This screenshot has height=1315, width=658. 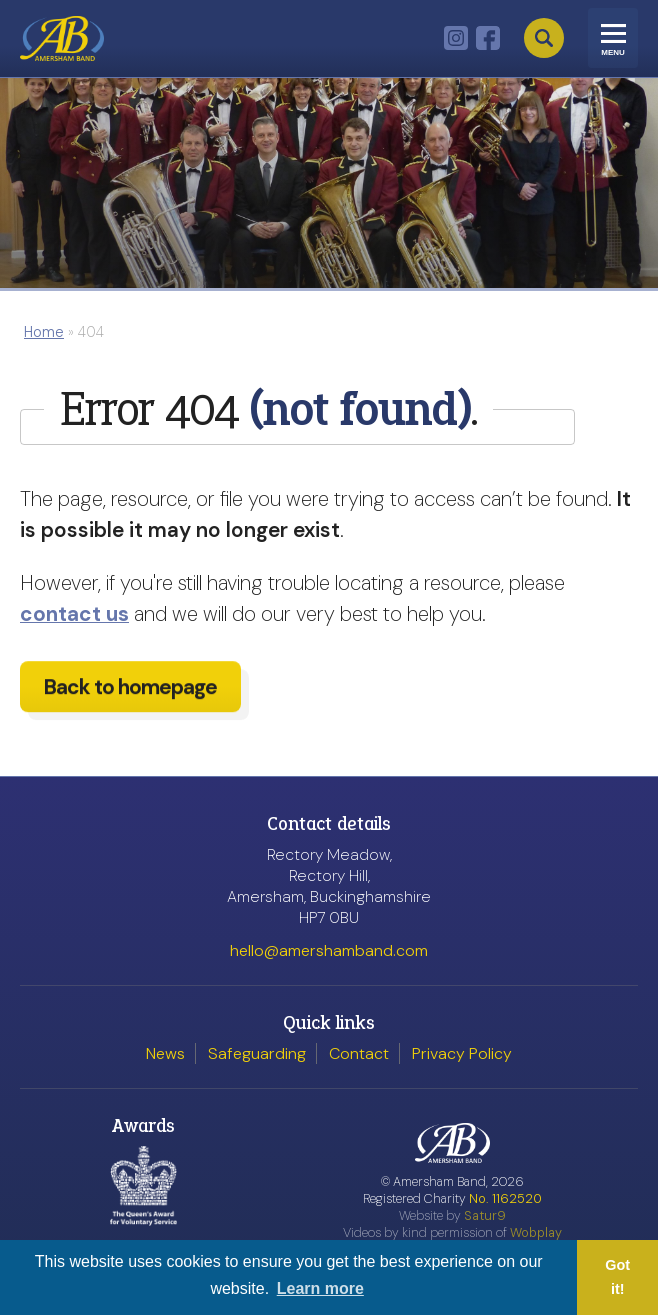 What do you see at coordinates (617, 1277) in the screenshot?
I see `Got it! [button]` at bounding box center [617, 1277].